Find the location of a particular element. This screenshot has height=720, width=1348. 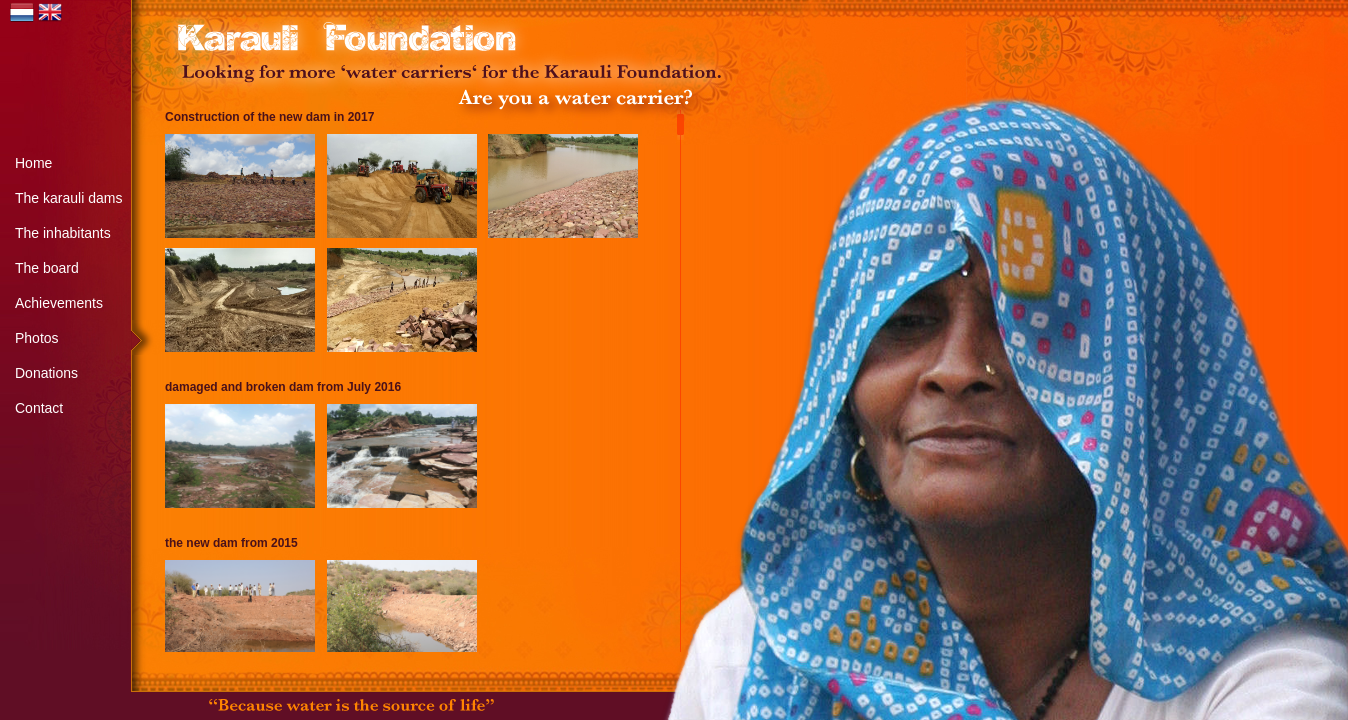

The inhabitants is located at coordinates (63, 233).